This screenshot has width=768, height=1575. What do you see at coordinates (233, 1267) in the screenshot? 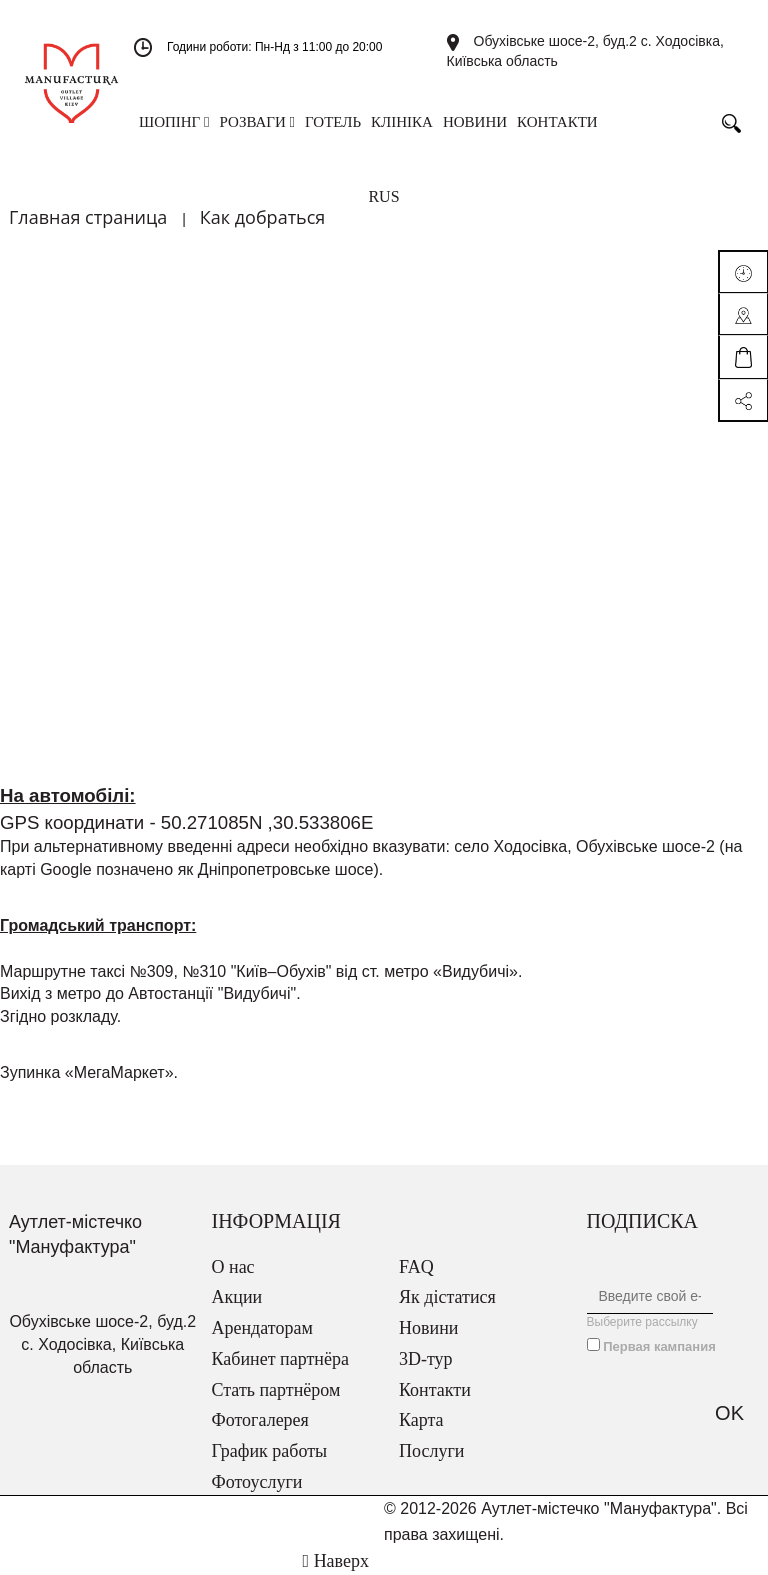
I see `О нас` at bounding box center [233, 1267].